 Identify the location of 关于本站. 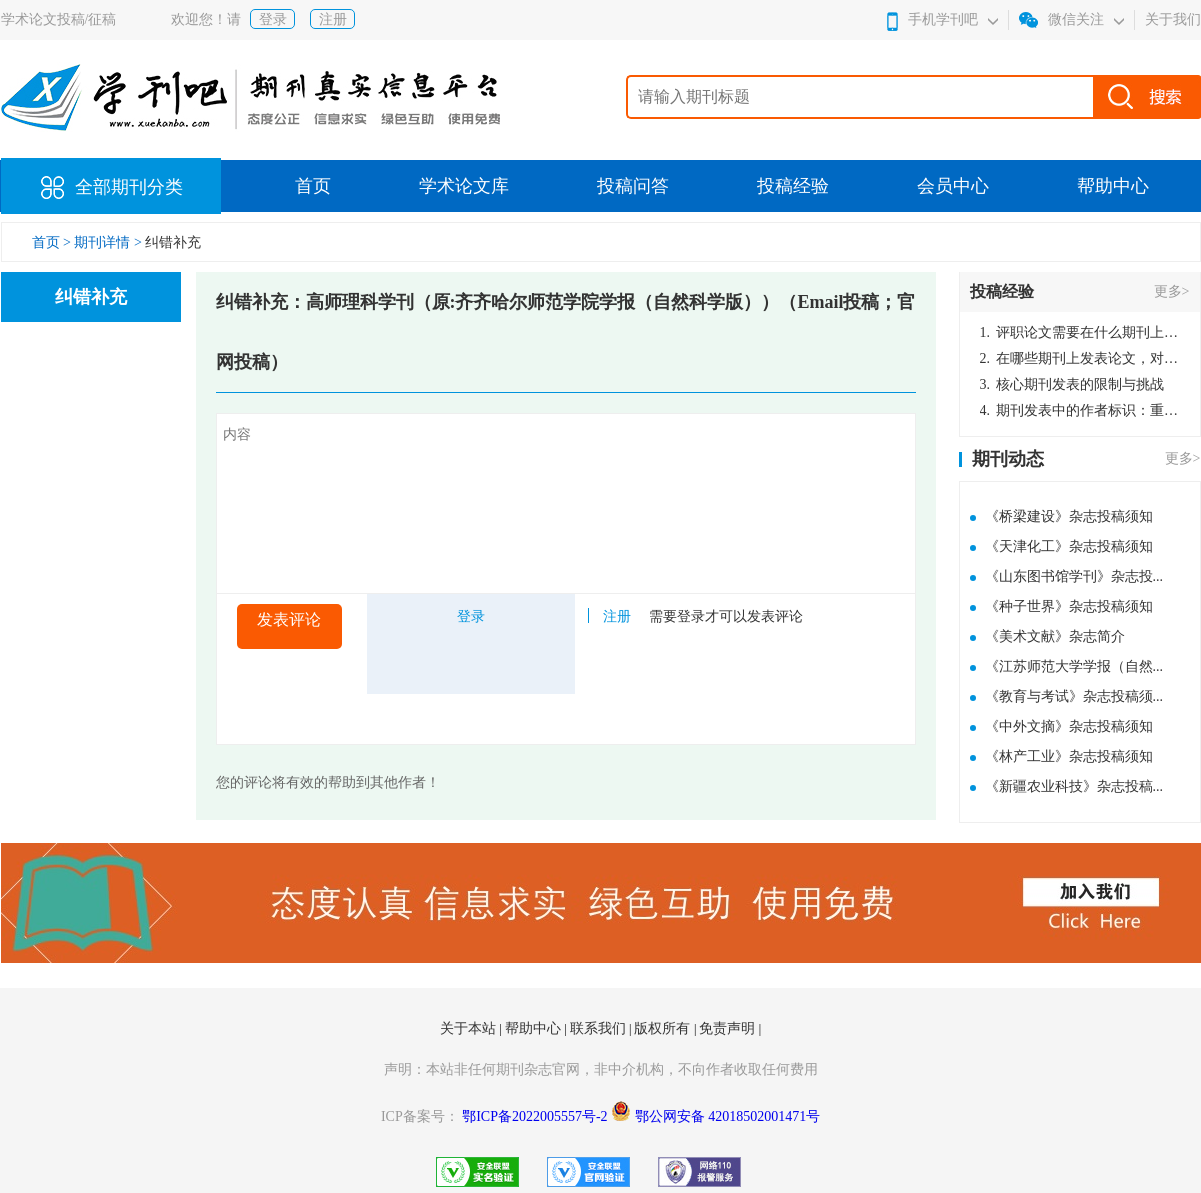
(470, 1028).